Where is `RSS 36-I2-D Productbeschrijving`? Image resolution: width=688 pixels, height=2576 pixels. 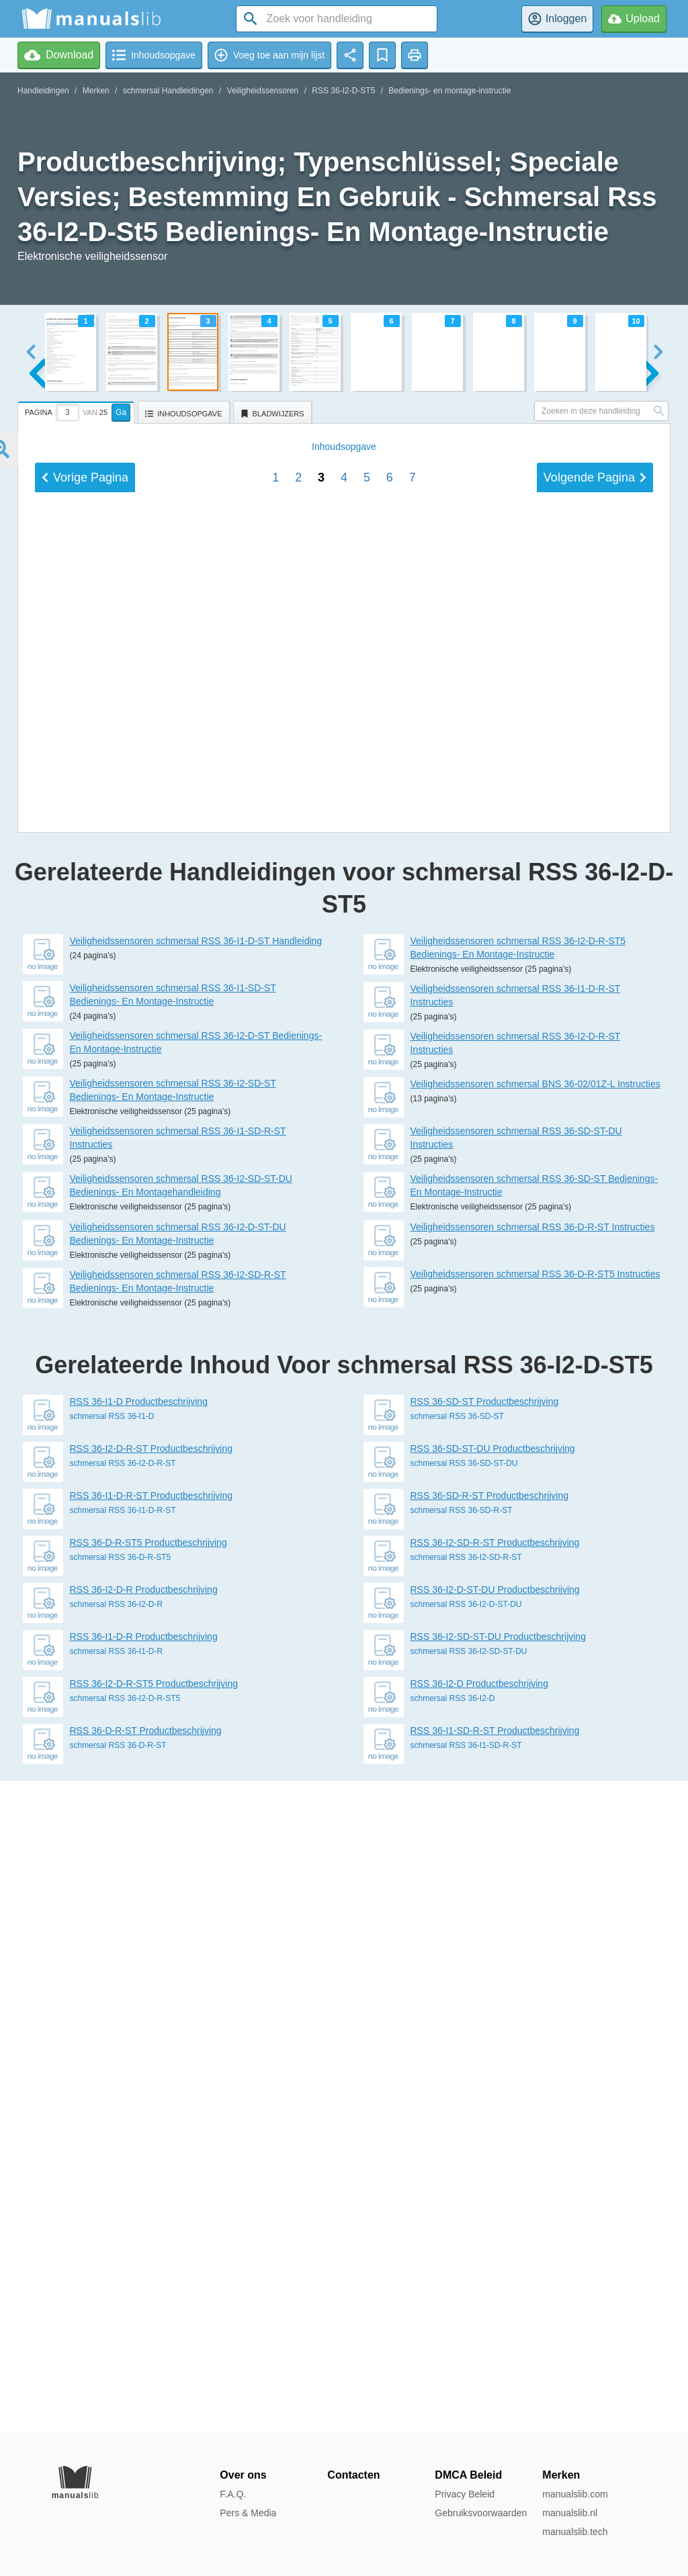 RSS 36-I2-D Productbeschrijving is located at coordinates (479, 2333).